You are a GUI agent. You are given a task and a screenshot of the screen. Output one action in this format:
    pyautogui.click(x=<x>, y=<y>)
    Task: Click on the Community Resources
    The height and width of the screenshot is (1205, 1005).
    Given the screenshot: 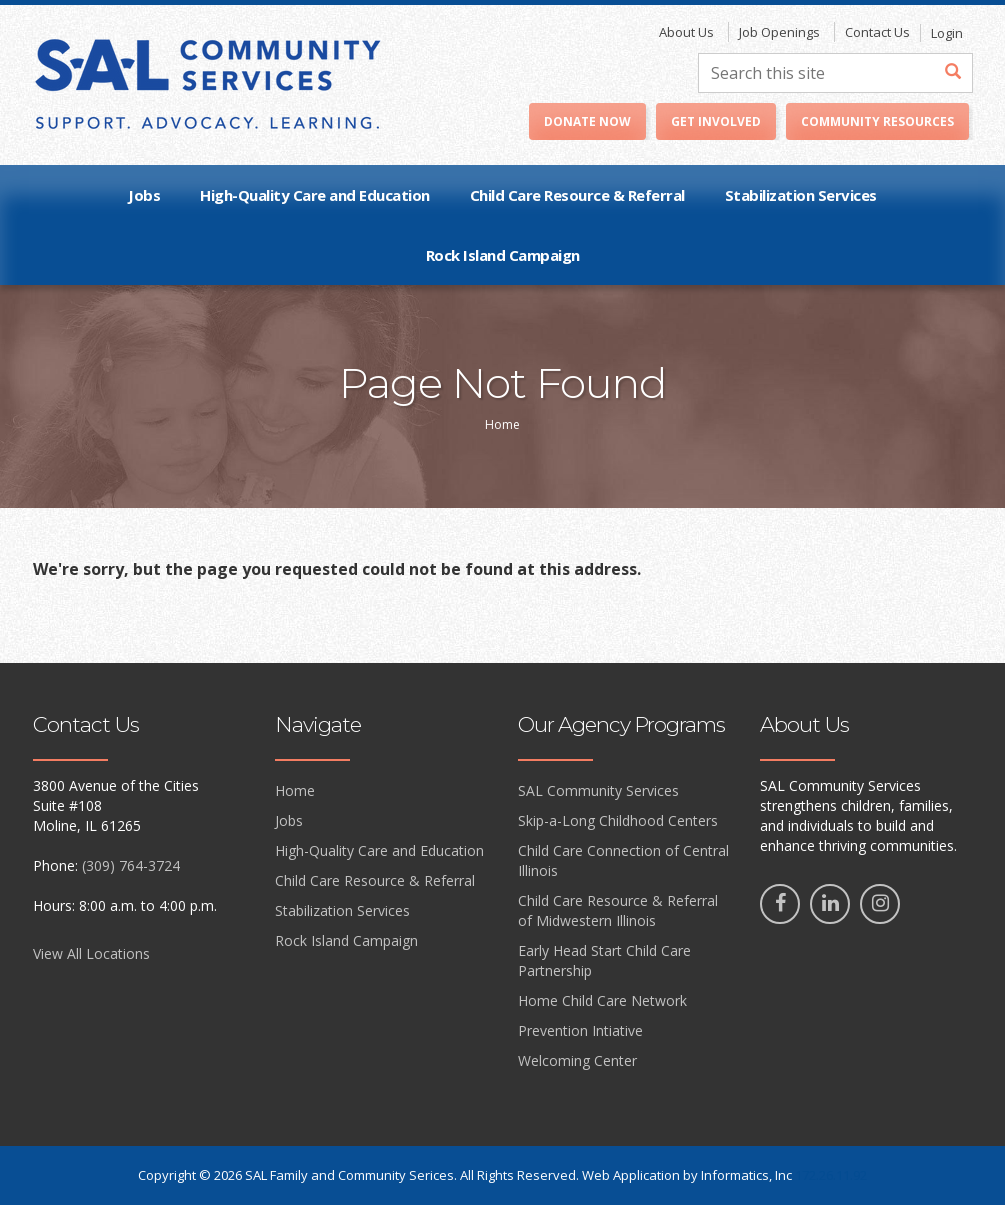 What is the action you would take?
    pyautogui.click(x=877, y=121)
    